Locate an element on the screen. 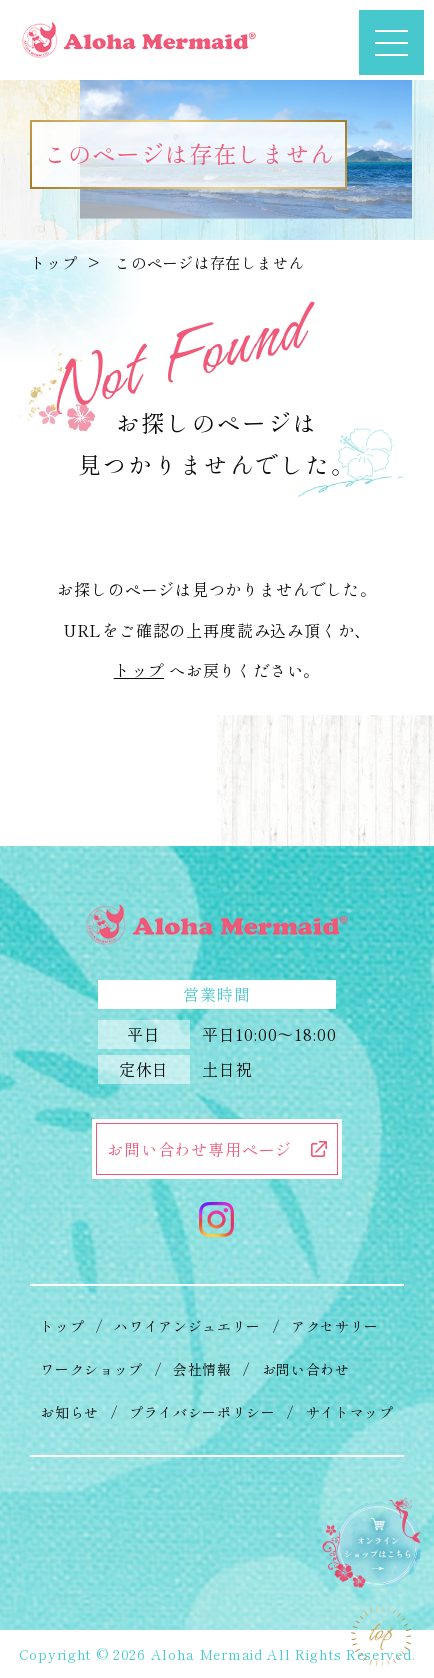 Image resolution: width=434 pixels, height=1678 pixels. お知らせ is located at coordinates (69, 1412).